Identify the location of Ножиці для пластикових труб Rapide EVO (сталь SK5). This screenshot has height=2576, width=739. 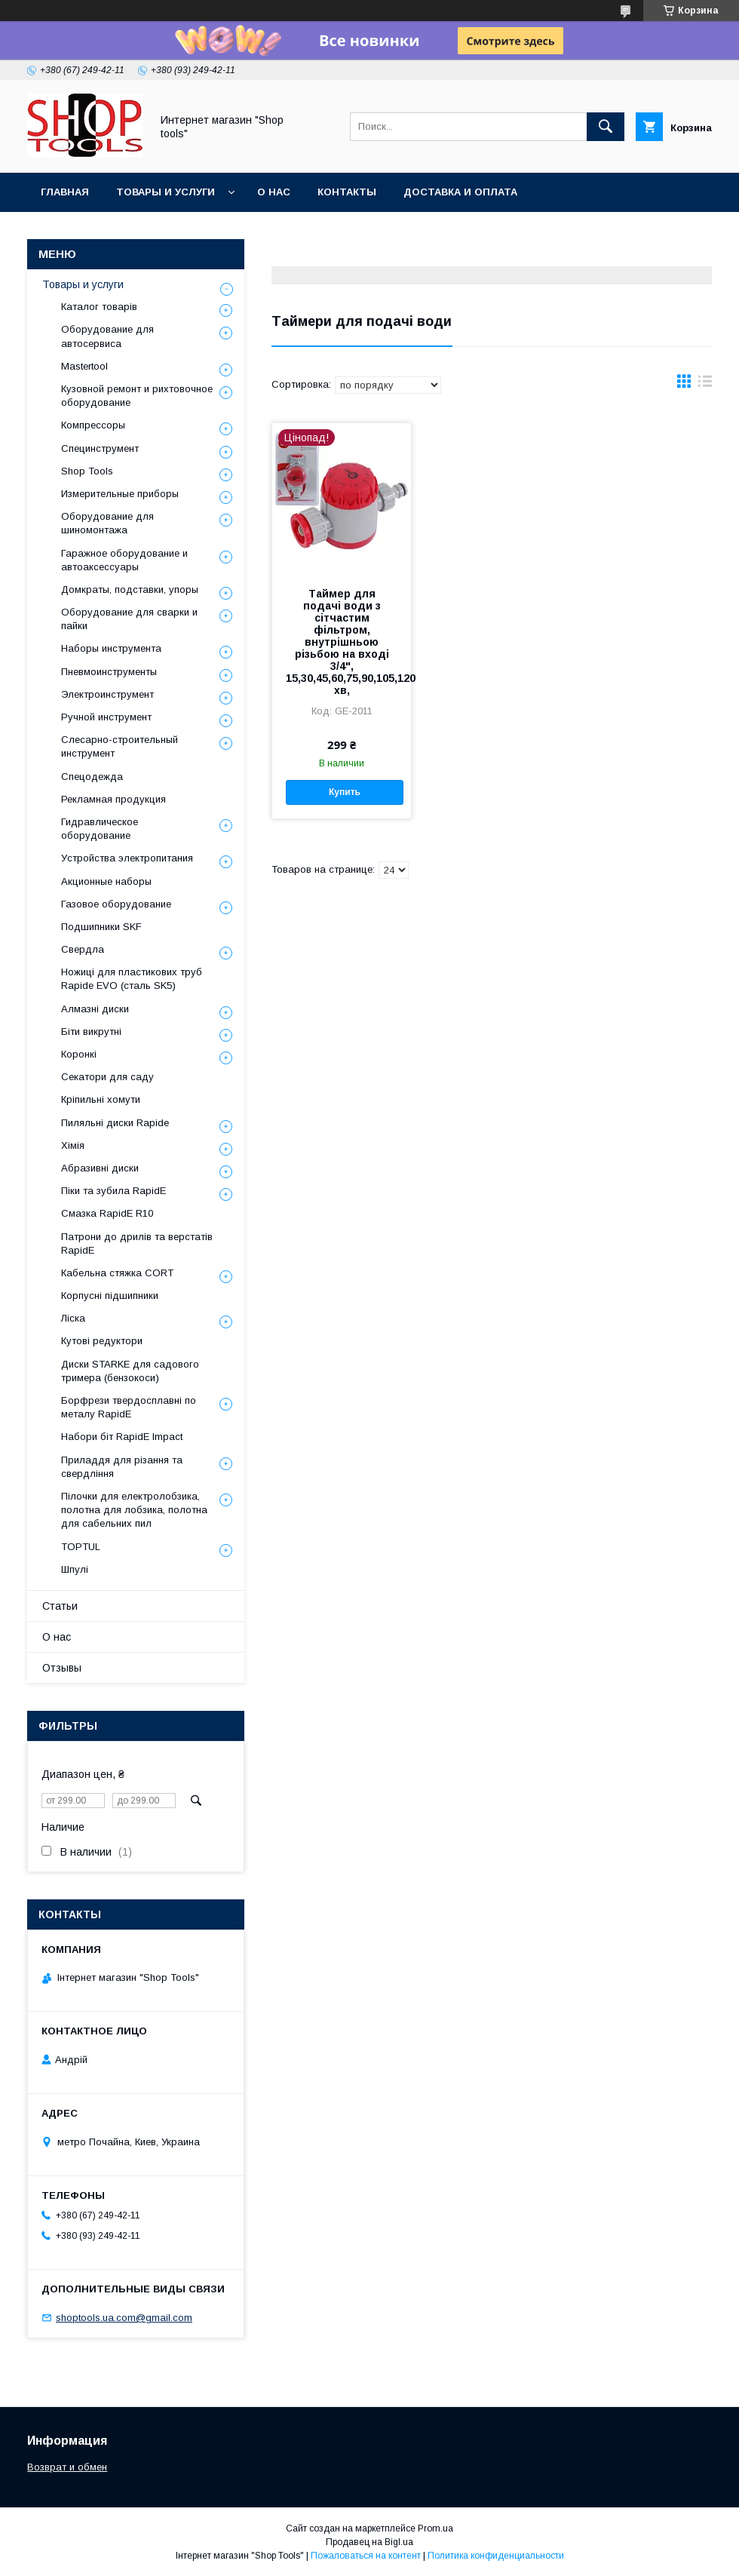
(131, 978).